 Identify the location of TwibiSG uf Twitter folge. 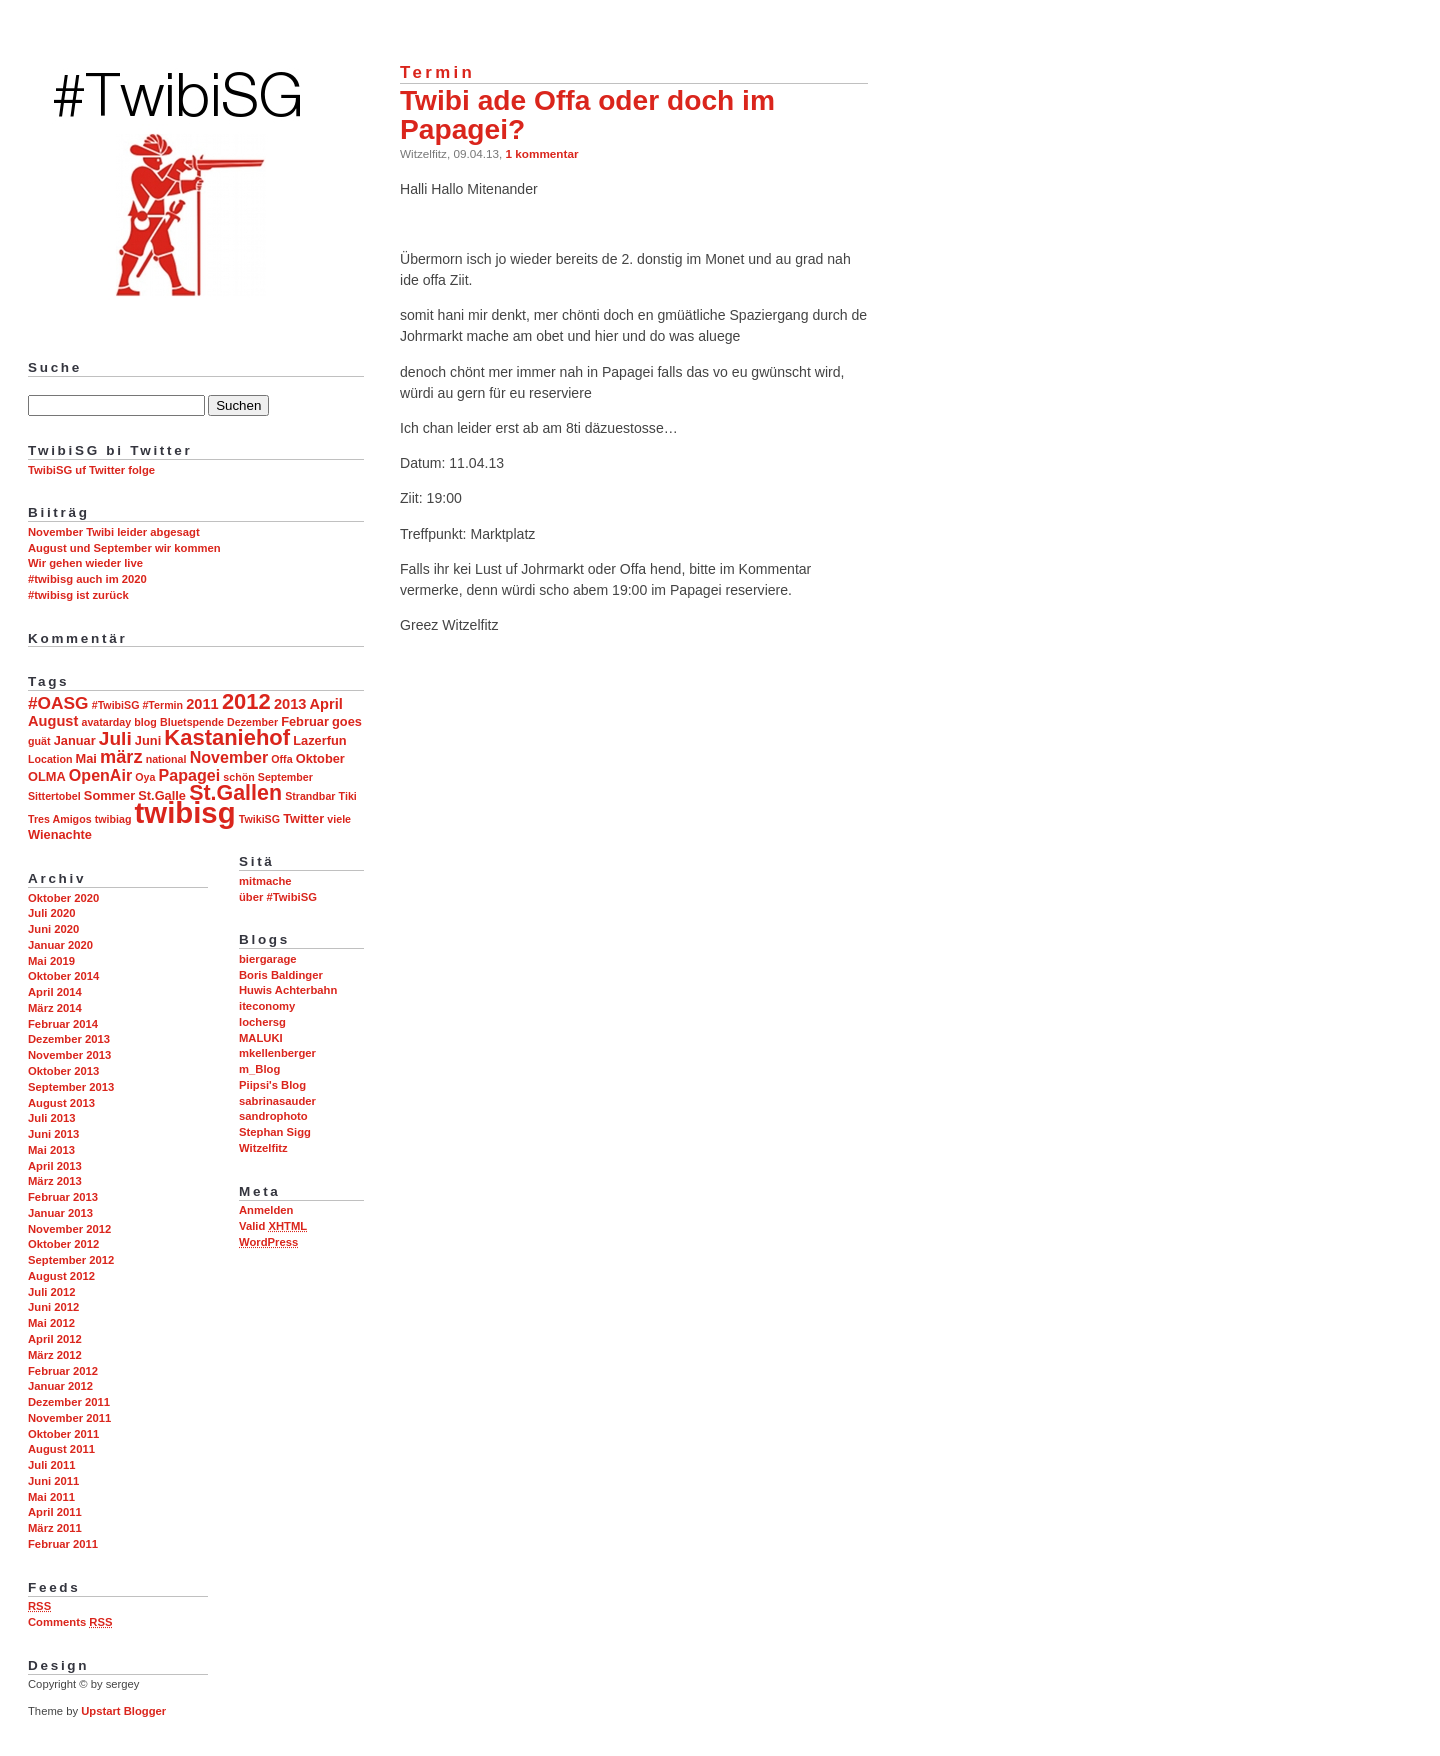
(91, 470).